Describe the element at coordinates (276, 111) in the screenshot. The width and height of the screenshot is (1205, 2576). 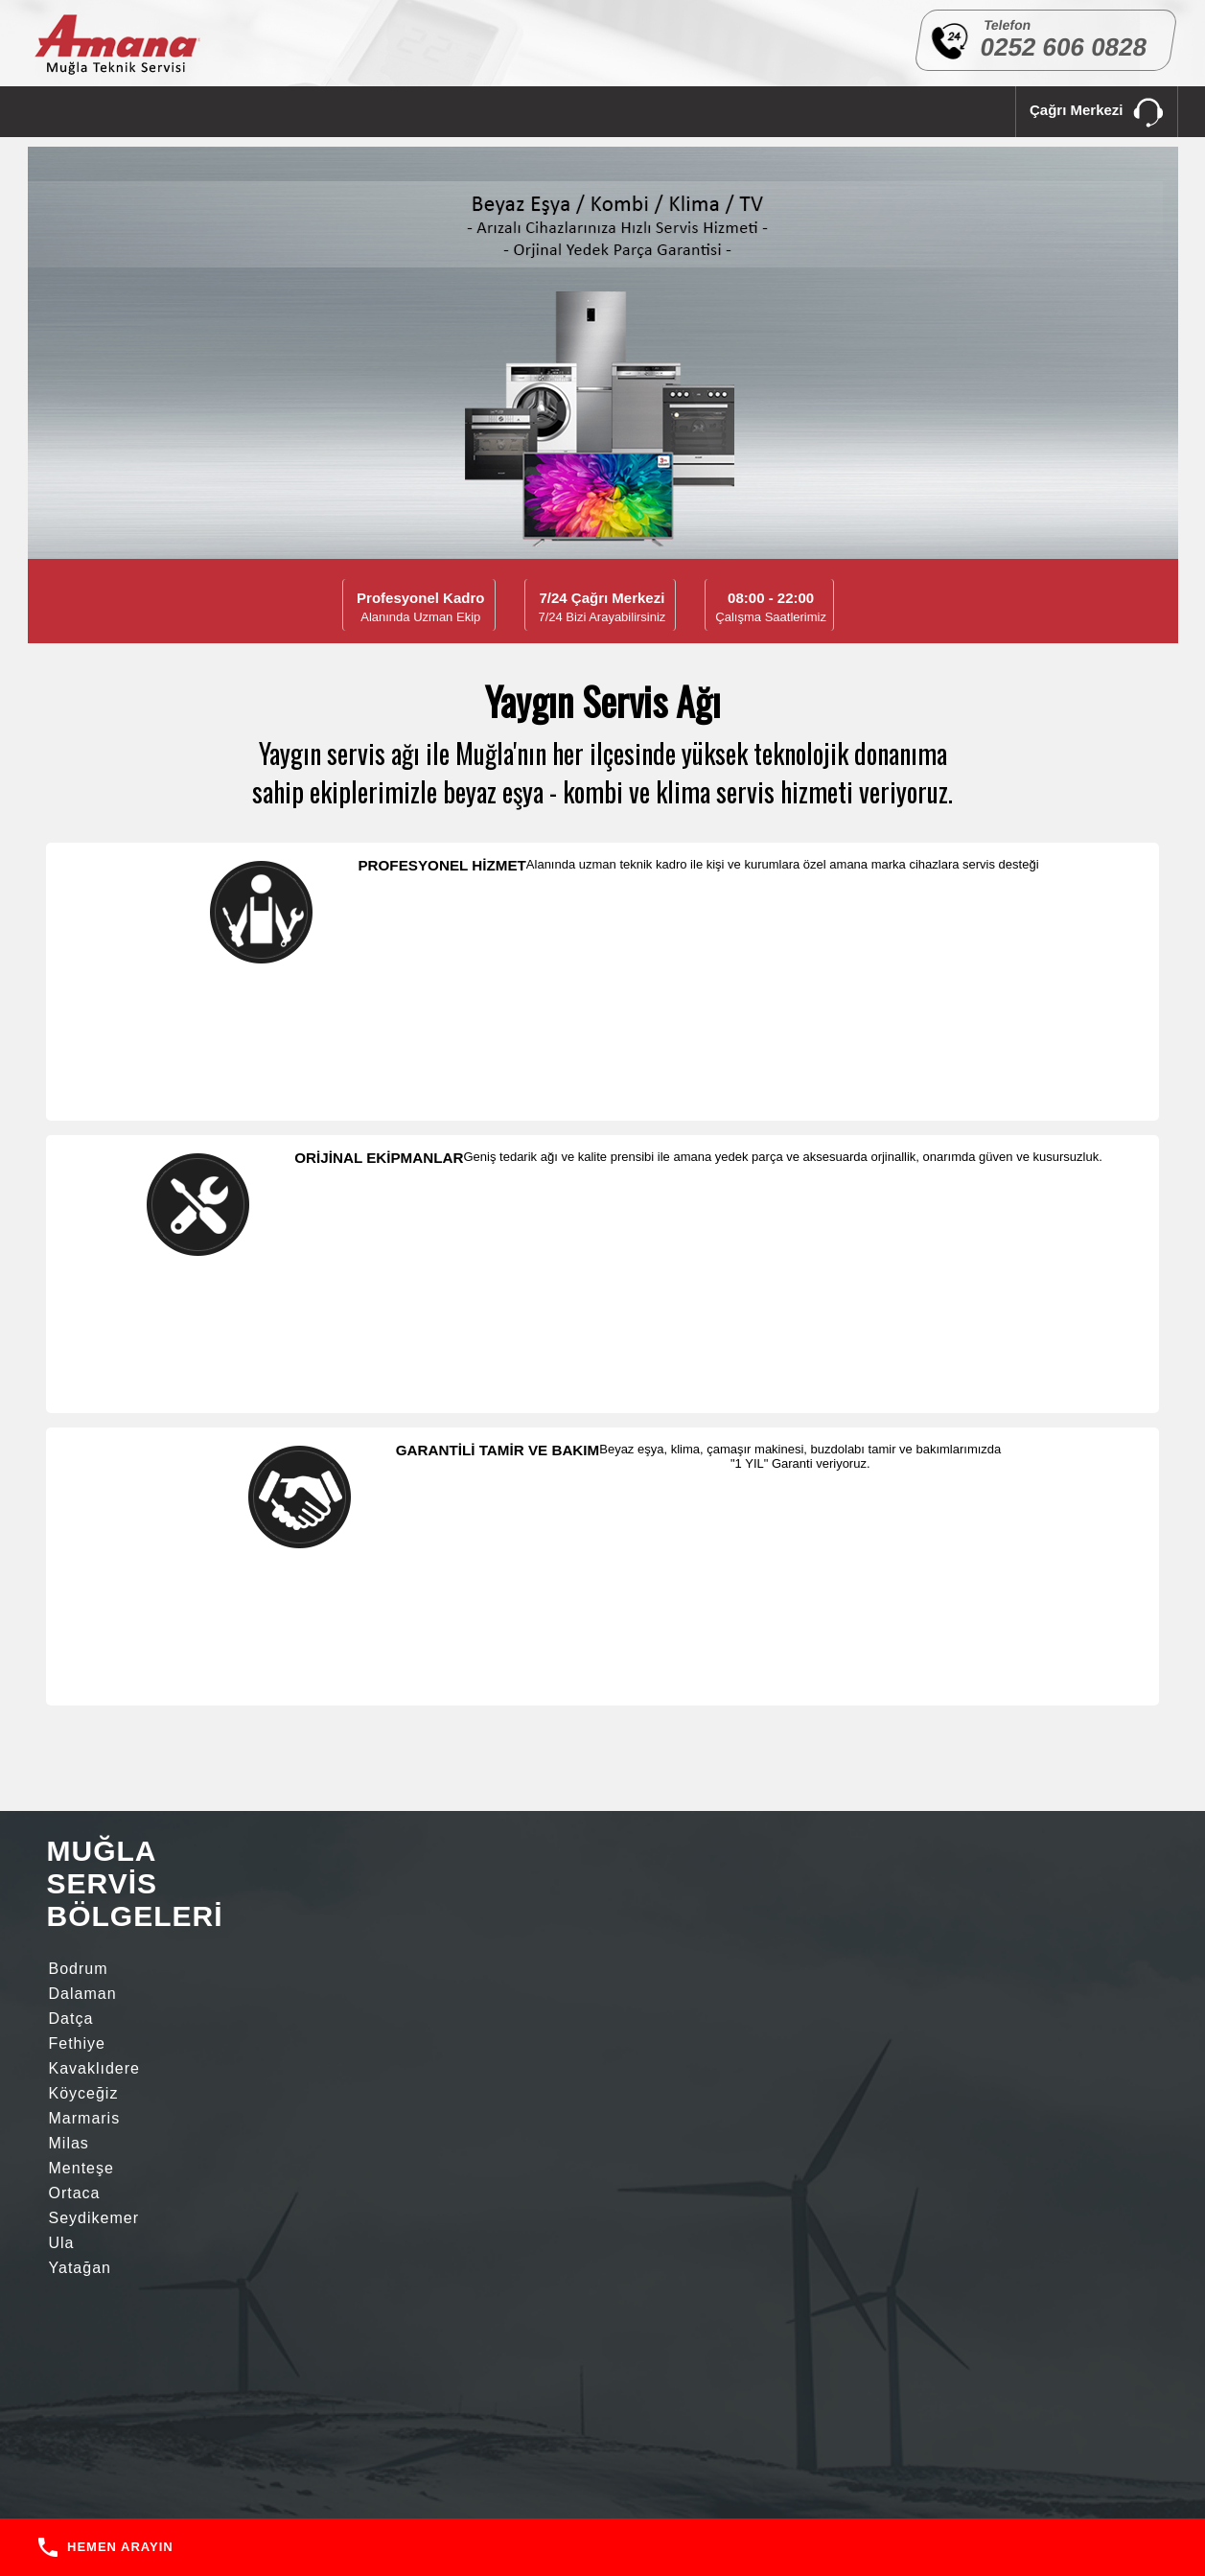
I see `HİZMETLERİMİZ` at that location.